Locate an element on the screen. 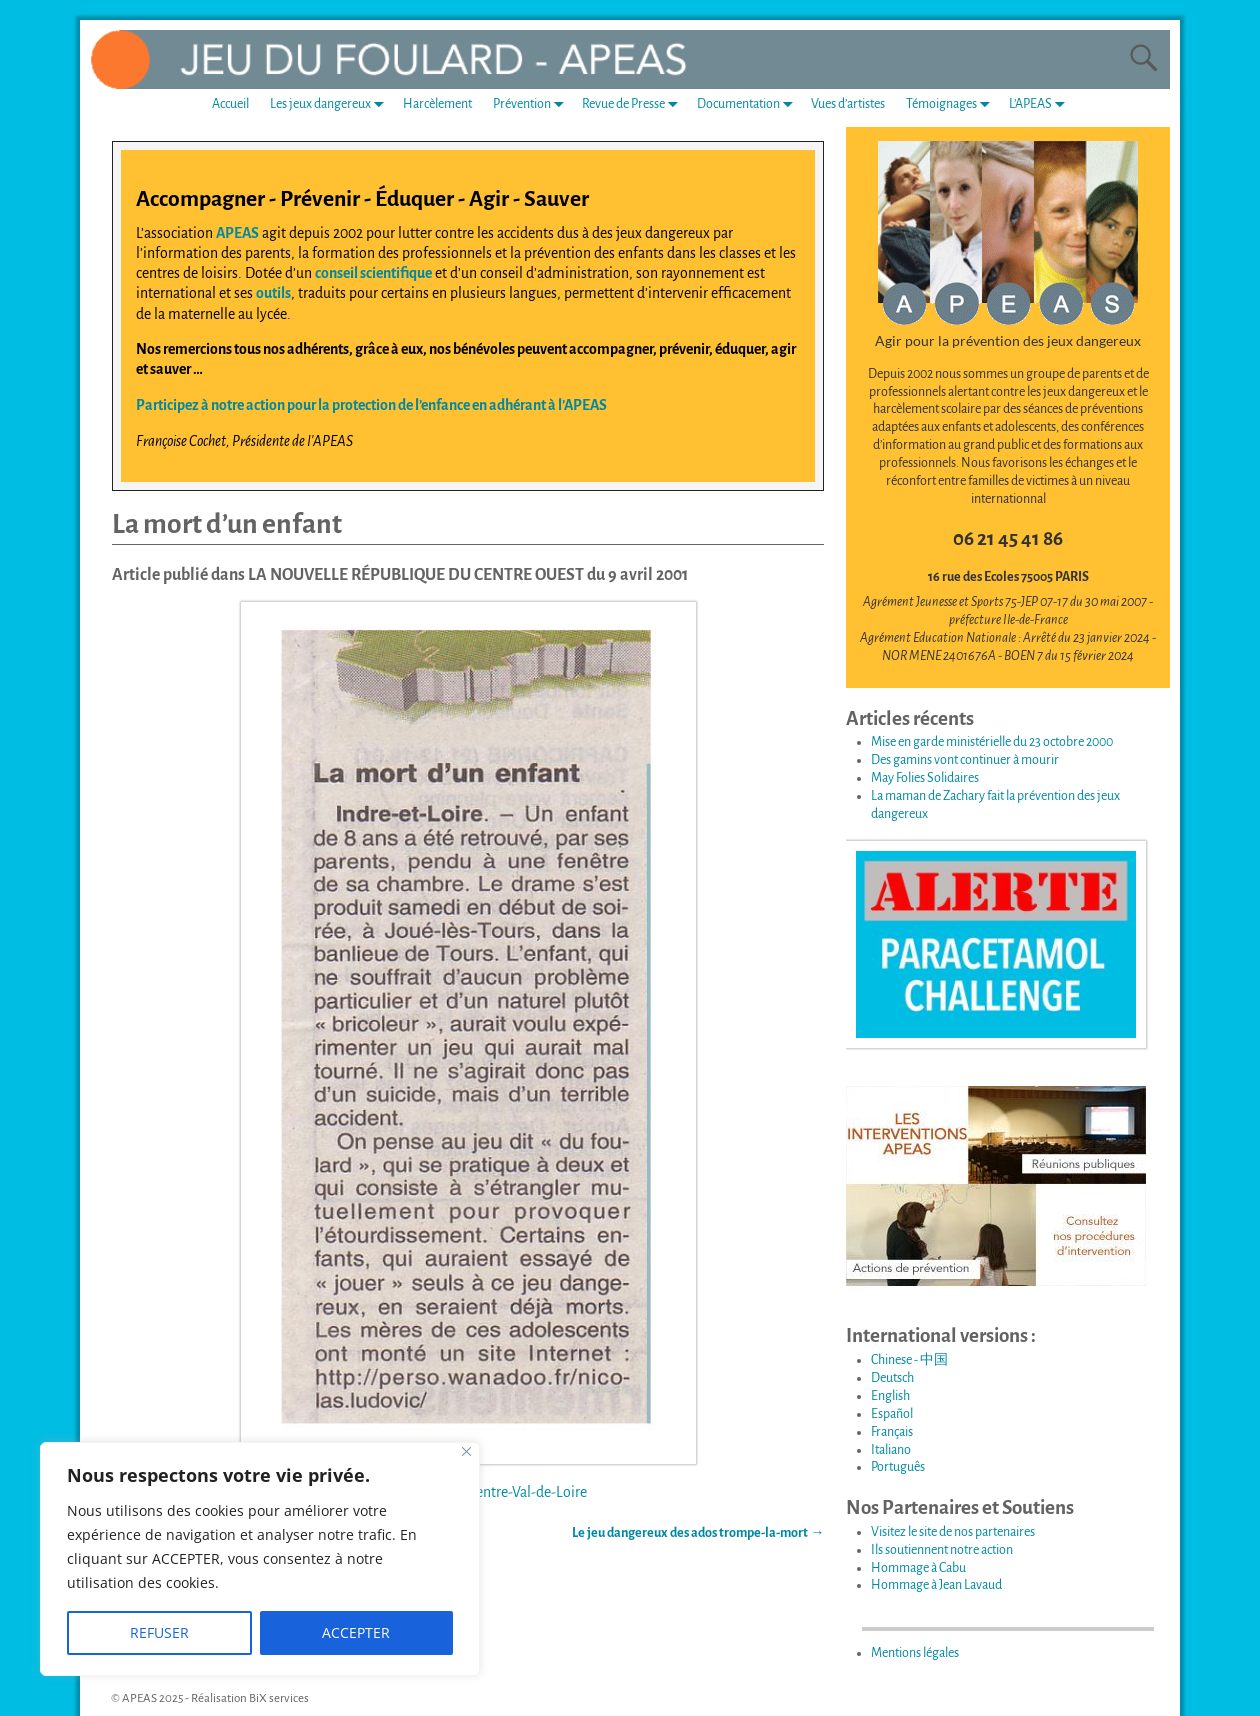 This screenshot has height=1716, width=1260. Les jeux dangereux is located at coordinates (331, 104).